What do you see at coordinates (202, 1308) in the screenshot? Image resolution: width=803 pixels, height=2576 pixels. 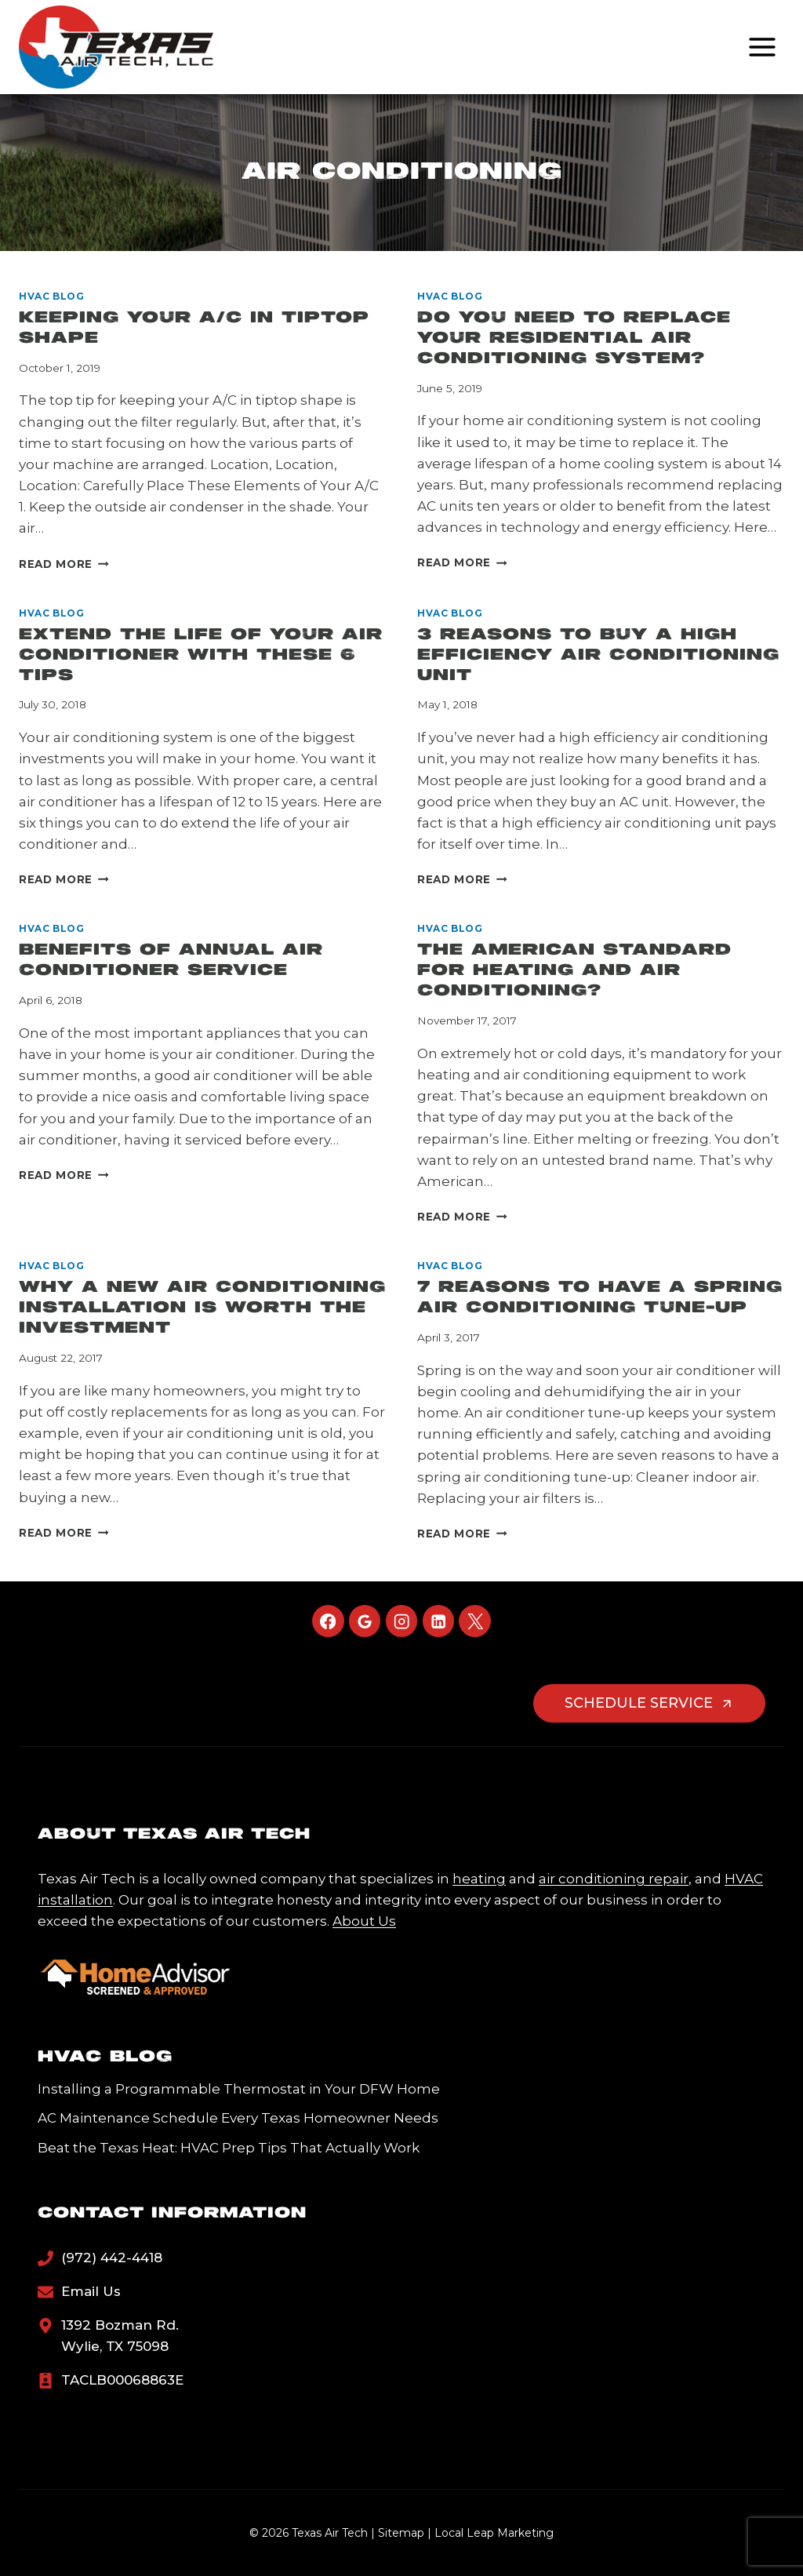 I see `Why a New Air Conditioning Installation is Worth the Investment` at bounding box center [202, 1308].